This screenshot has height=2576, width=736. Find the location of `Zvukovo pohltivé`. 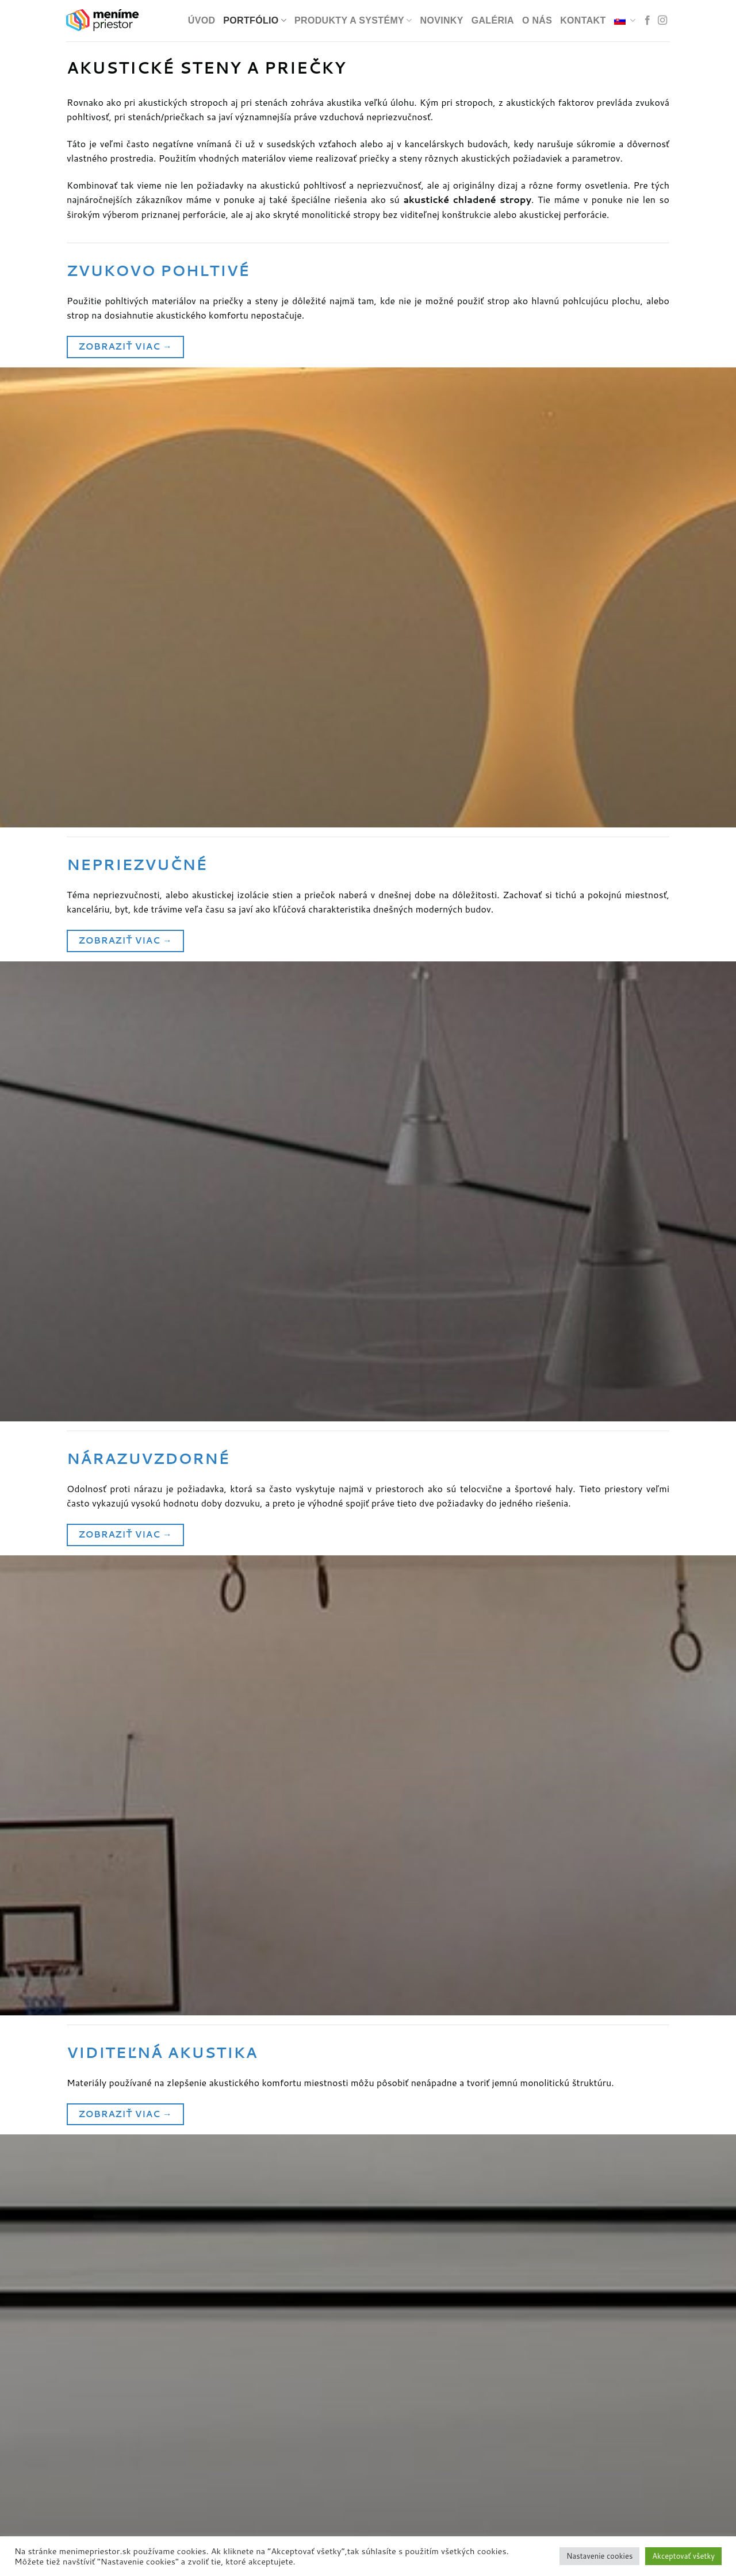

Zvukovo pohltivé is located at coordinates (158, 270).